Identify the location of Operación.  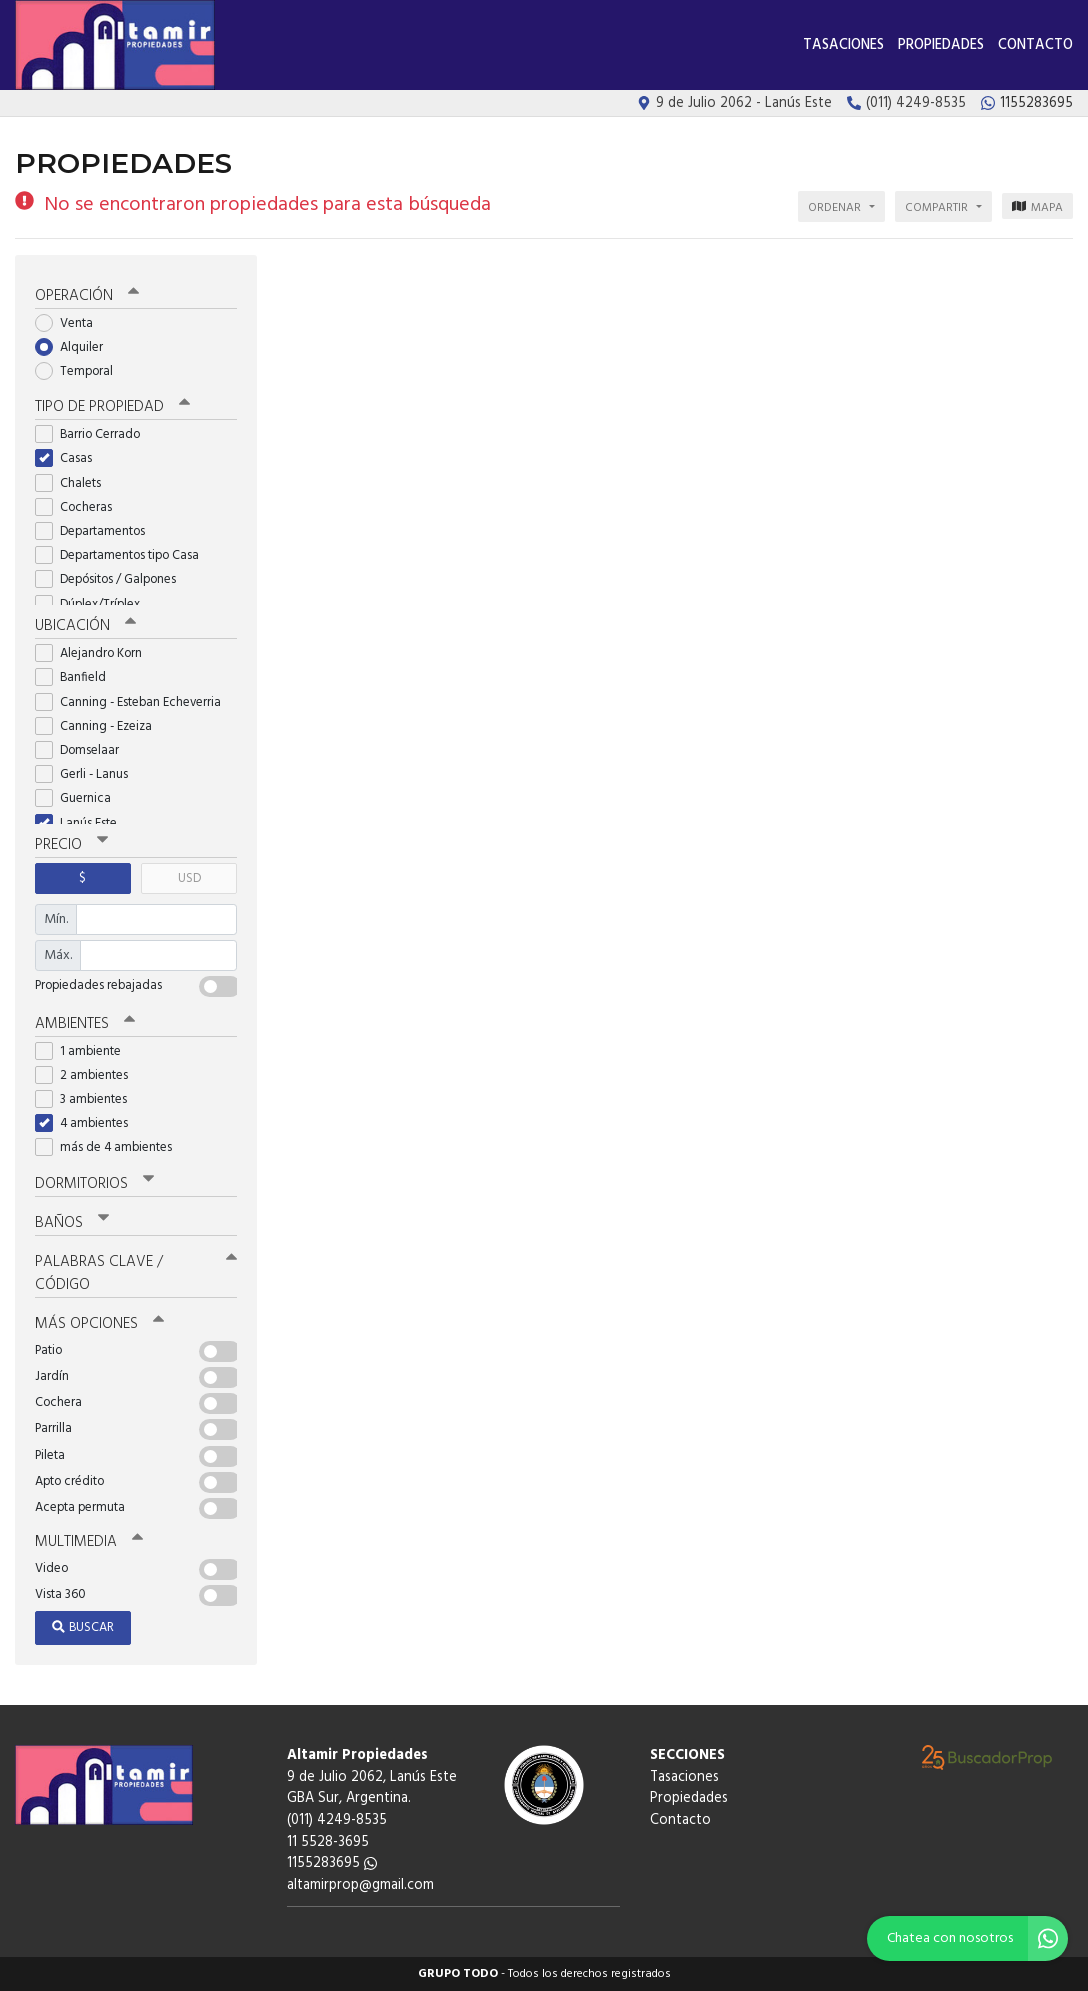
(87, 296).